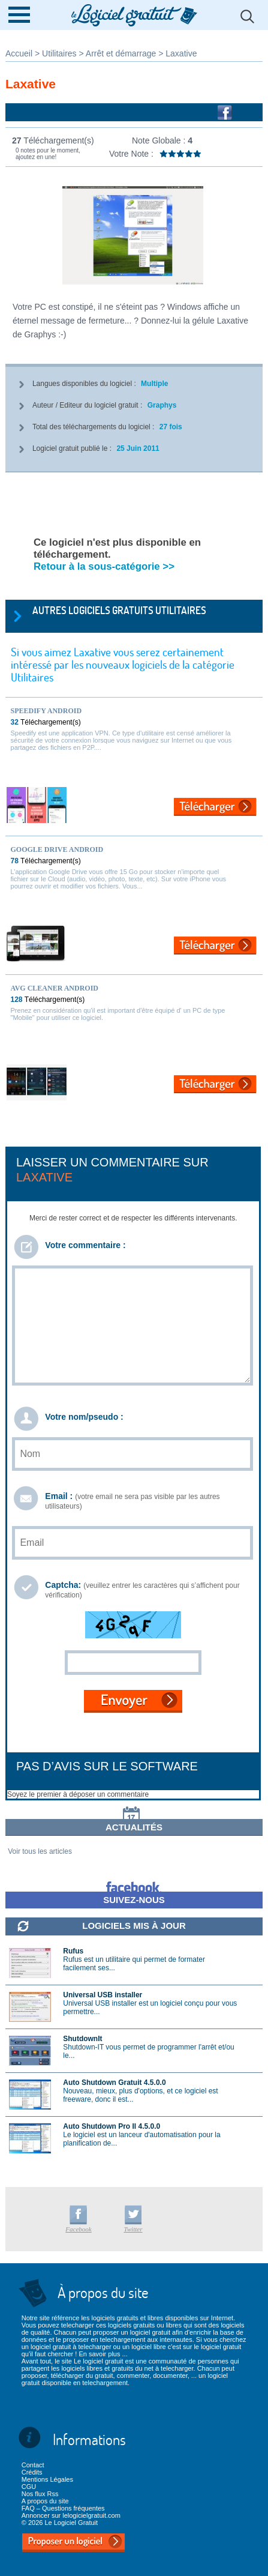 The image size is (268, 2576). What do you see at coordinates (33, 2465) in the screenshot?
I see `Contact` at bounding box center [33, 2465].